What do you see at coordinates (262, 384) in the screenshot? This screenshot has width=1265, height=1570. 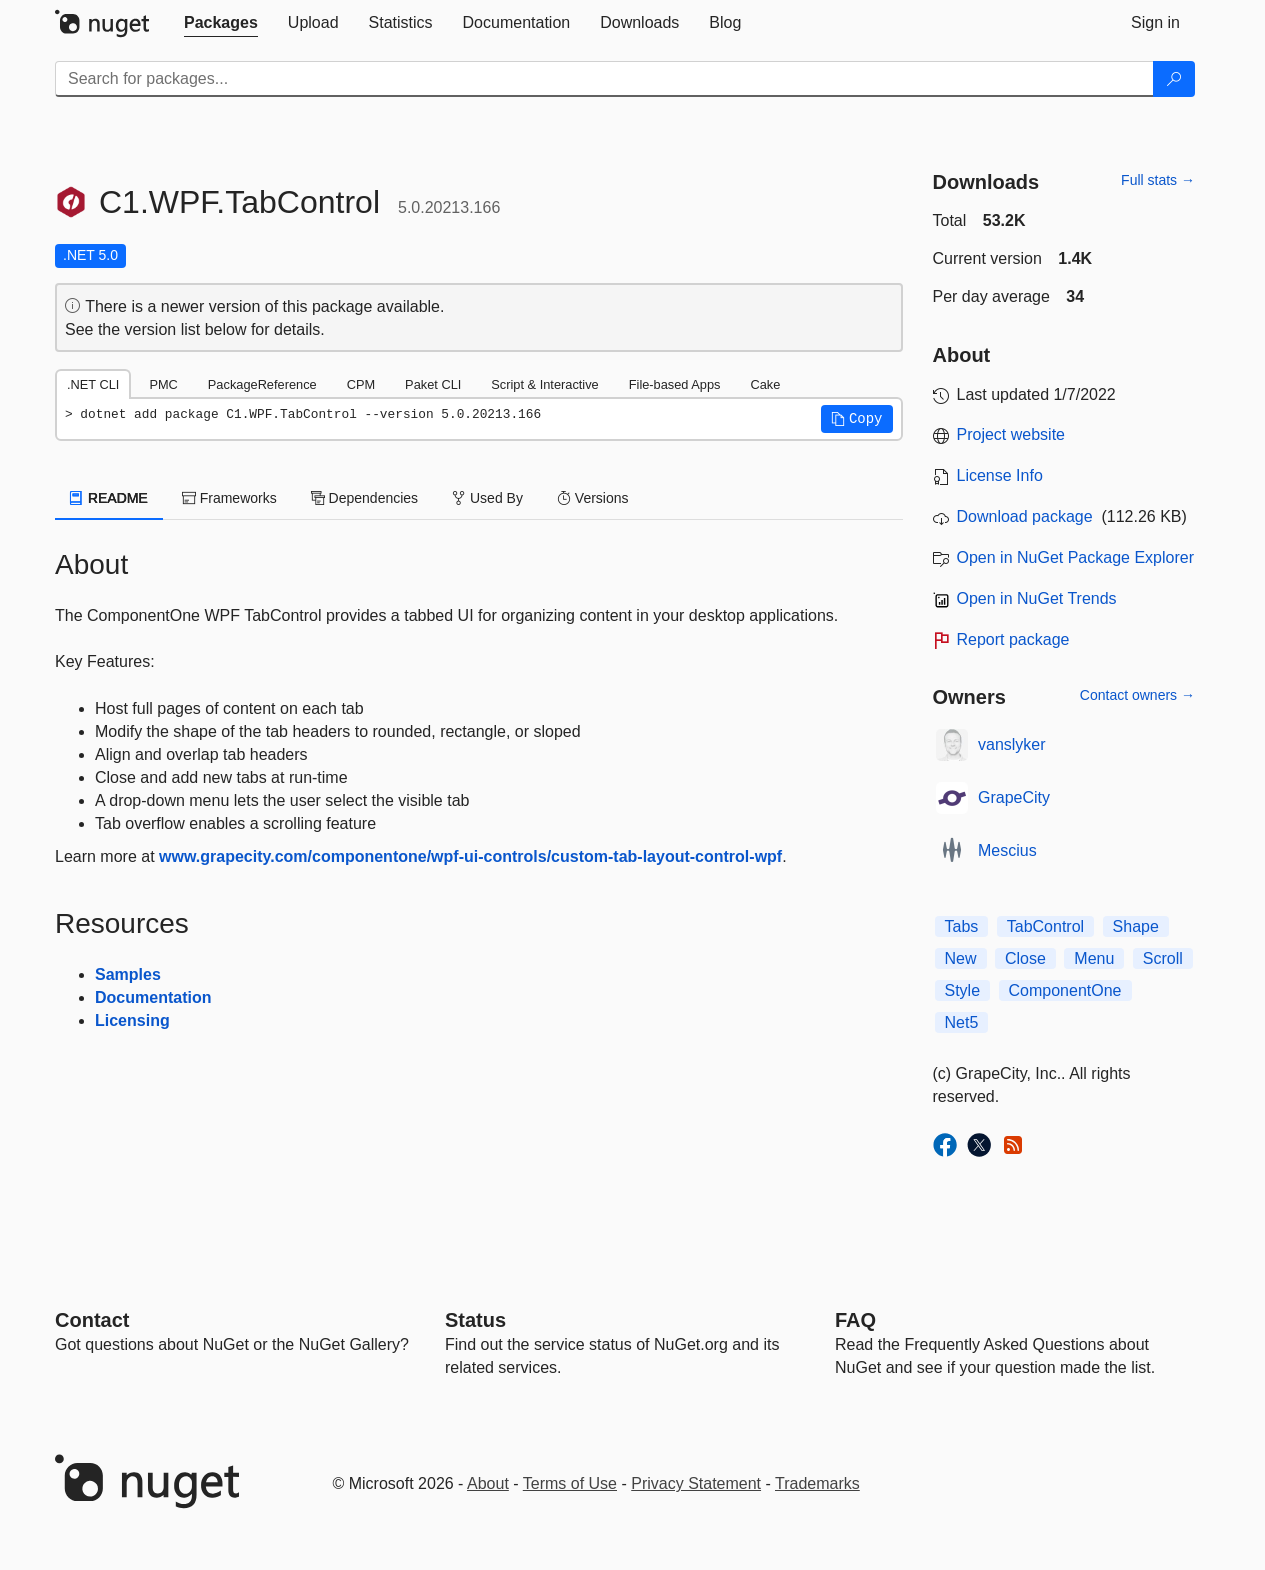 I see `PackageReference [tab]` at bounding box center [262, 384].